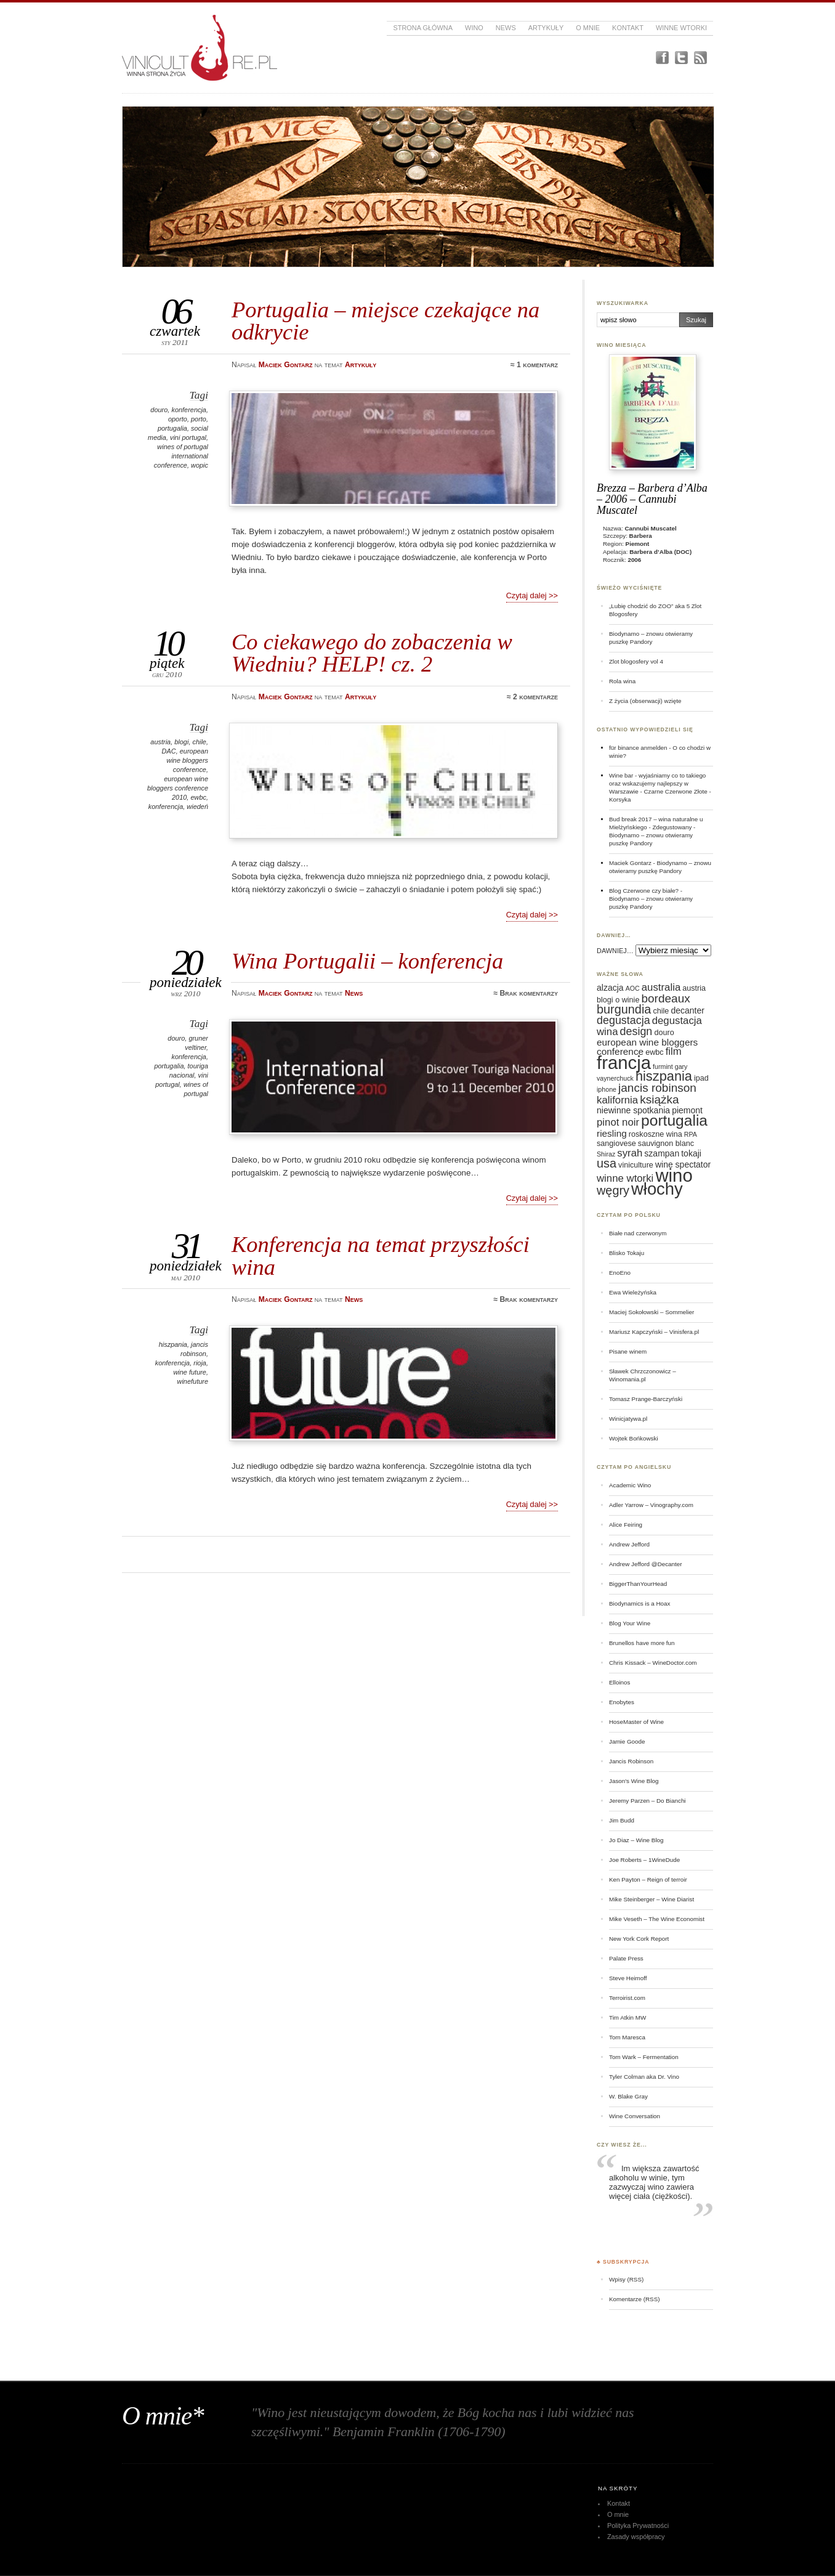 The image size is (835, 2576). I want to click on Winicjatywa.pl, so click(628, 1418).